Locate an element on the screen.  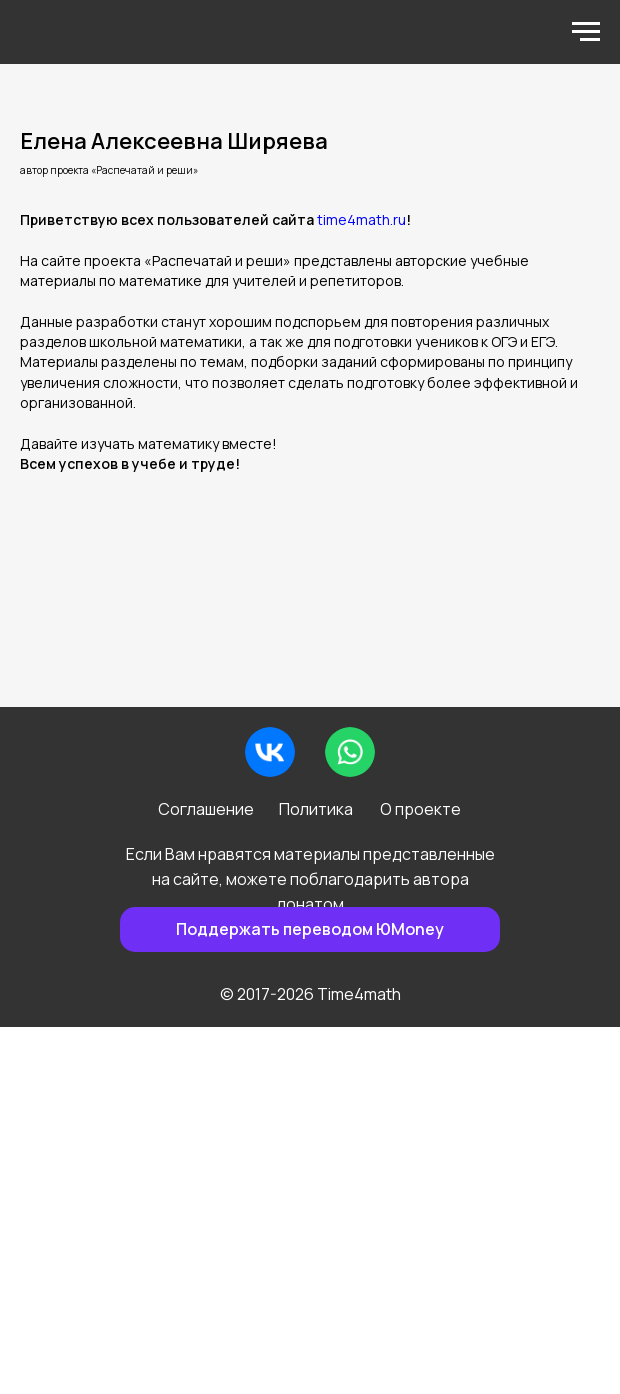
О проекте is located at coordinates (420, 809).